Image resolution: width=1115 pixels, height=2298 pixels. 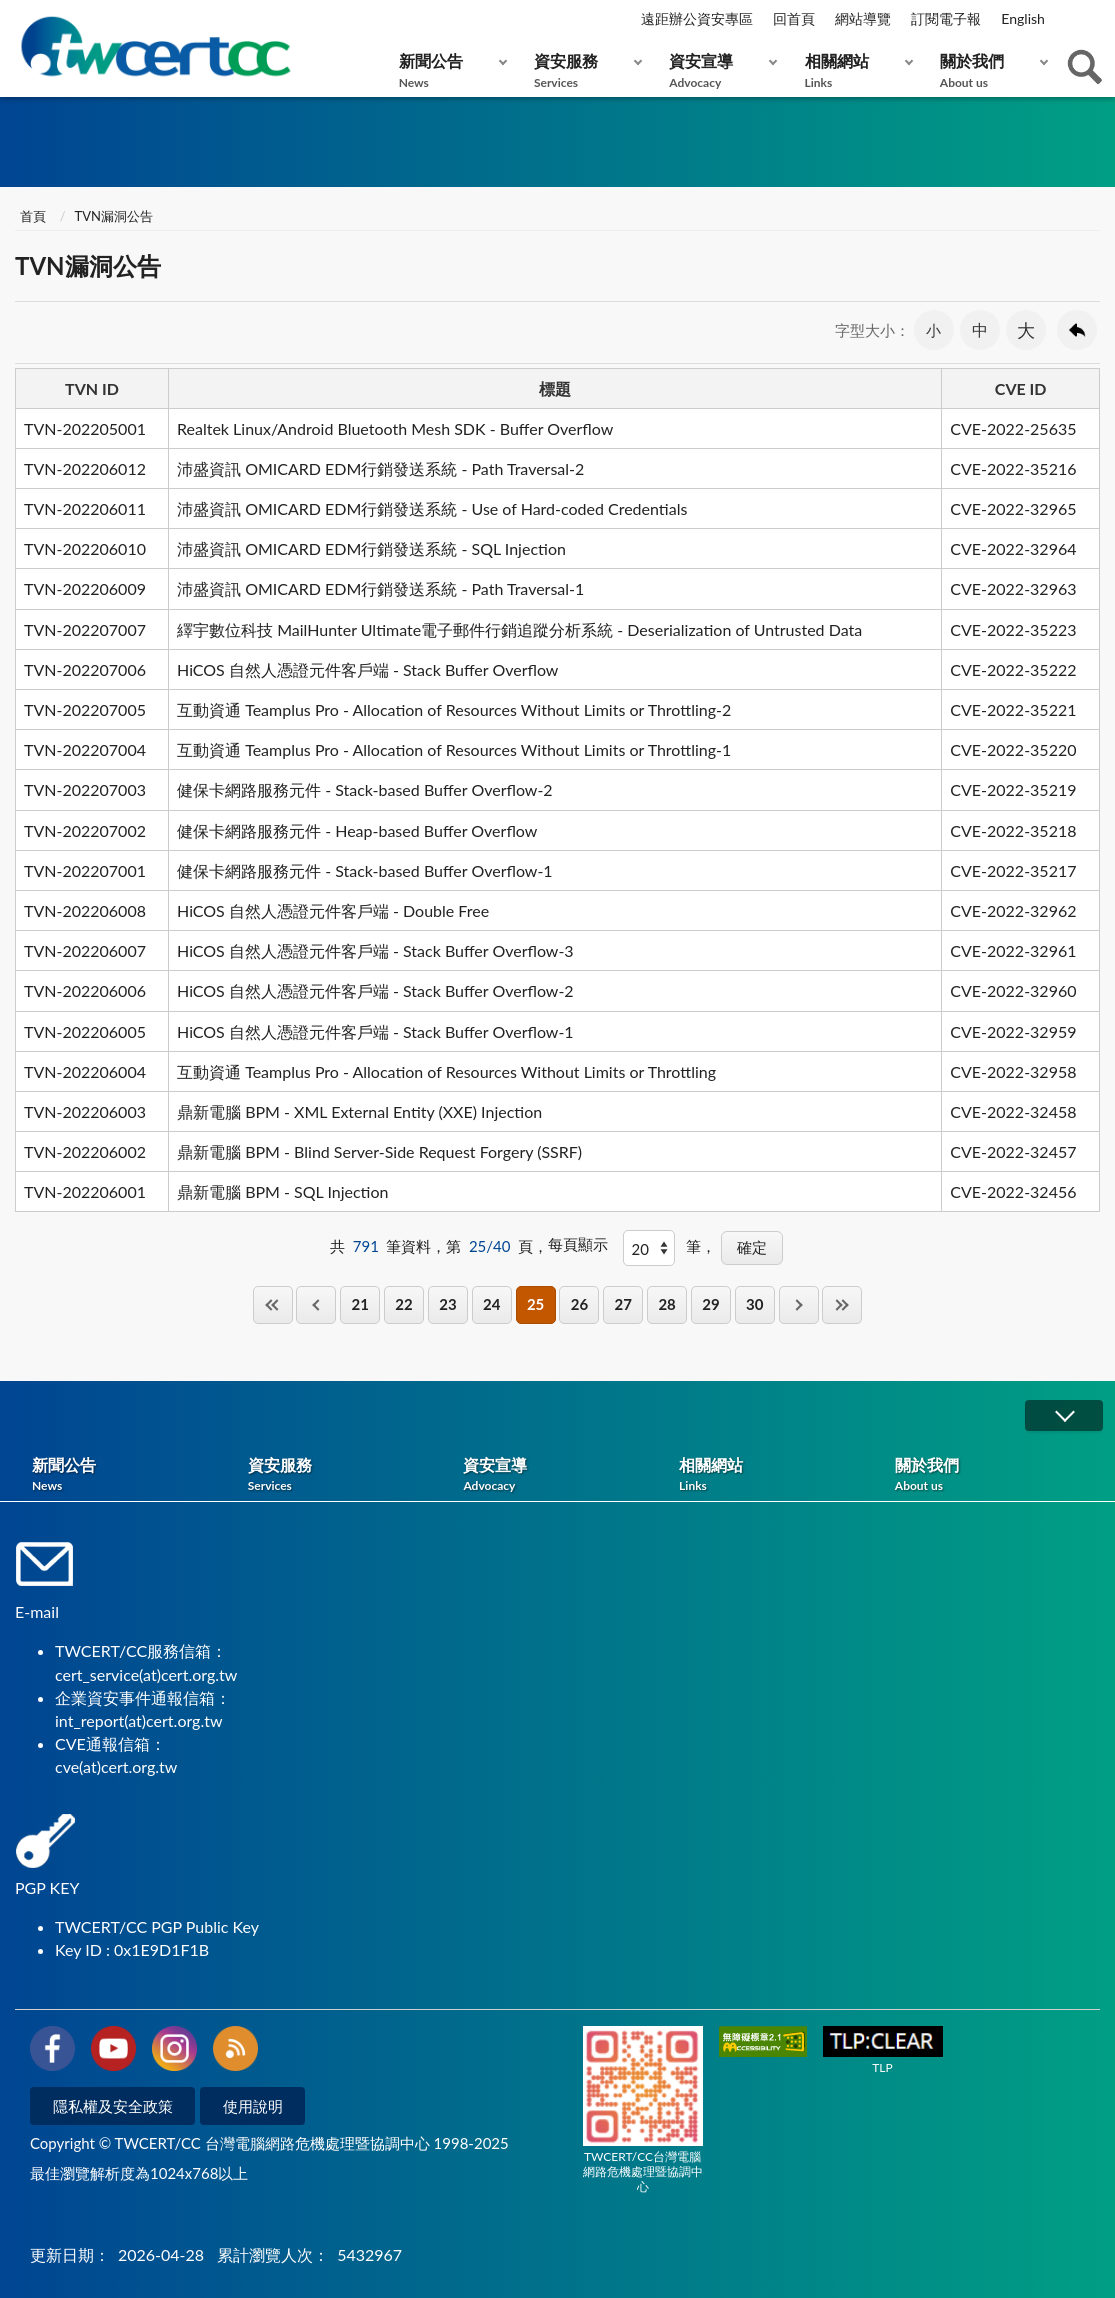 I want to click on 21, so click(x=360, y=1304).